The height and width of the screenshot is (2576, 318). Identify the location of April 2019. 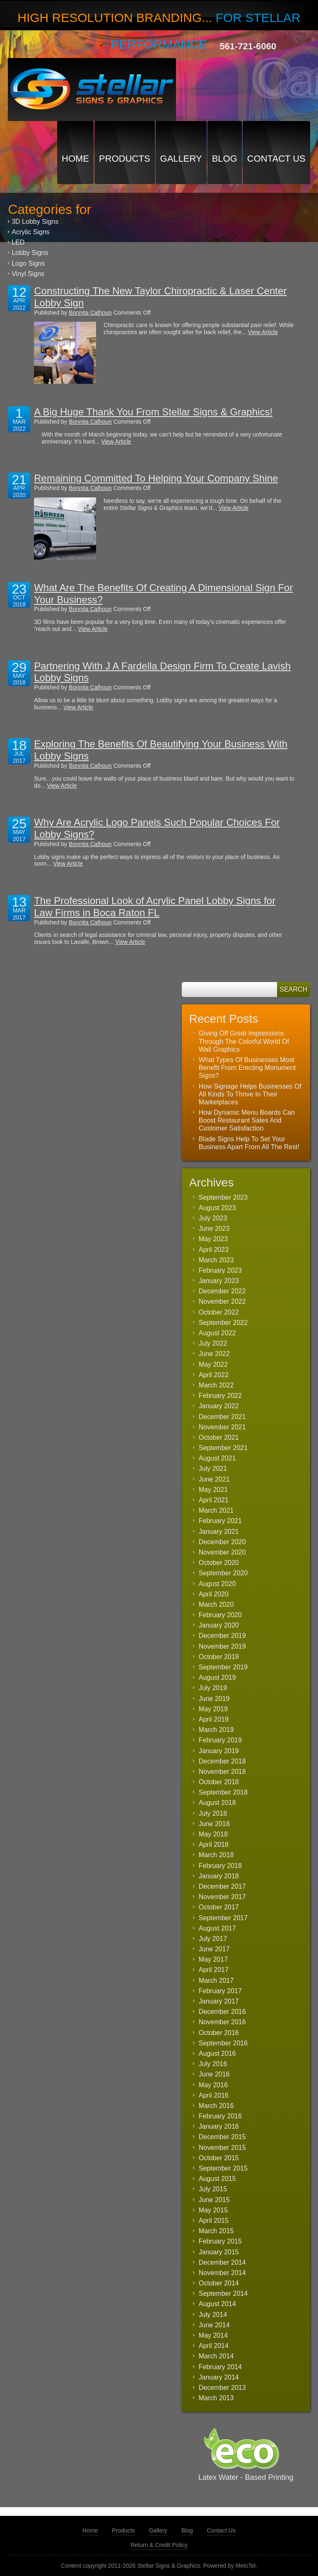
(214, 1719).